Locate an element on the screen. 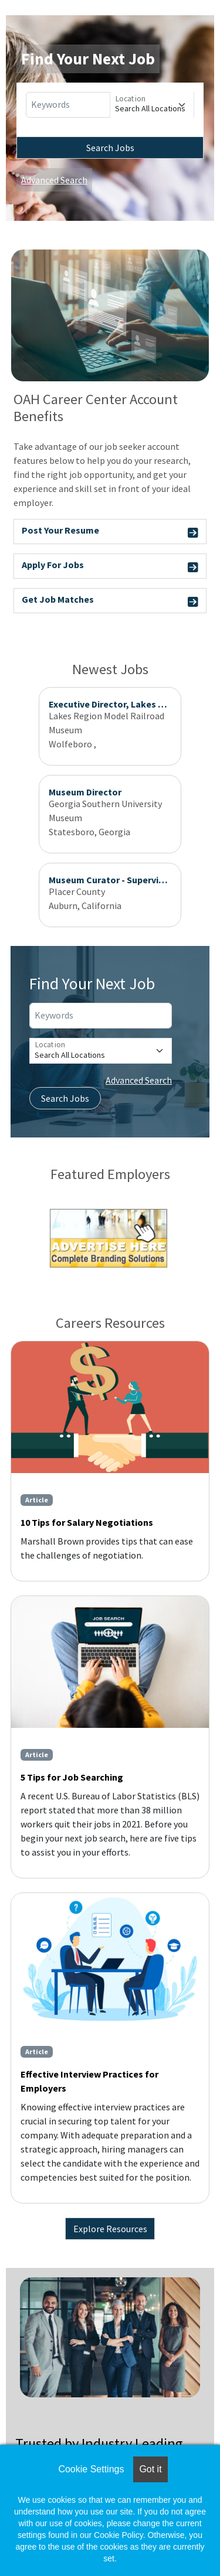 Image resolution: width=220 pixels, height=2576 pixels. Effective Interview Practices for Employers is located at coordinates (89, 2081).